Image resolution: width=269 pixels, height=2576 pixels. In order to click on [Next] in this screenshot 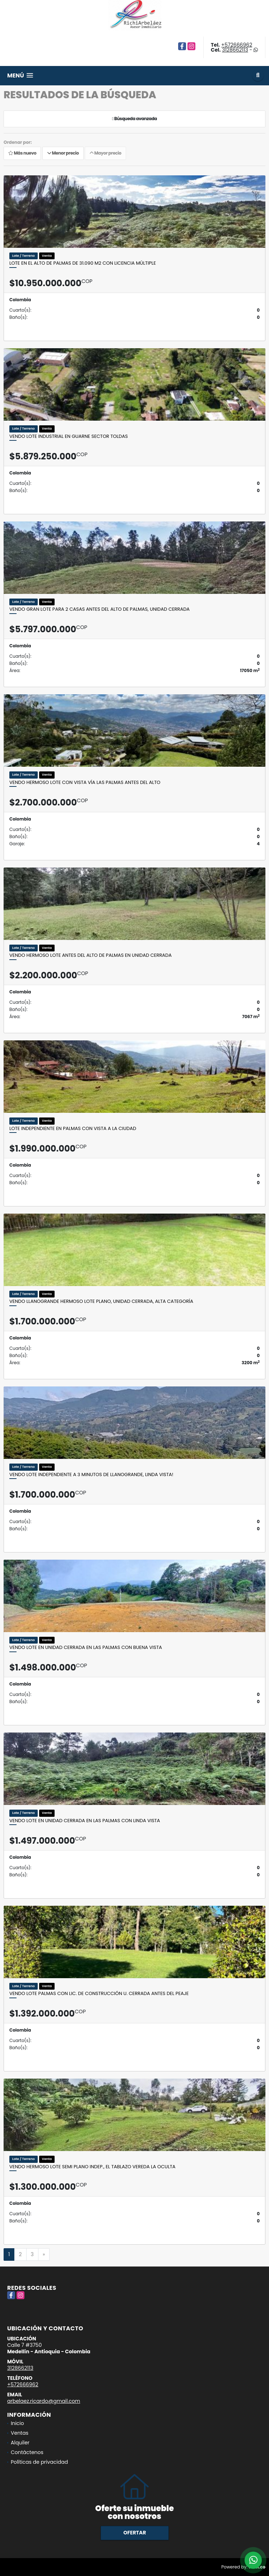, I will do `click(44, 2254)`.